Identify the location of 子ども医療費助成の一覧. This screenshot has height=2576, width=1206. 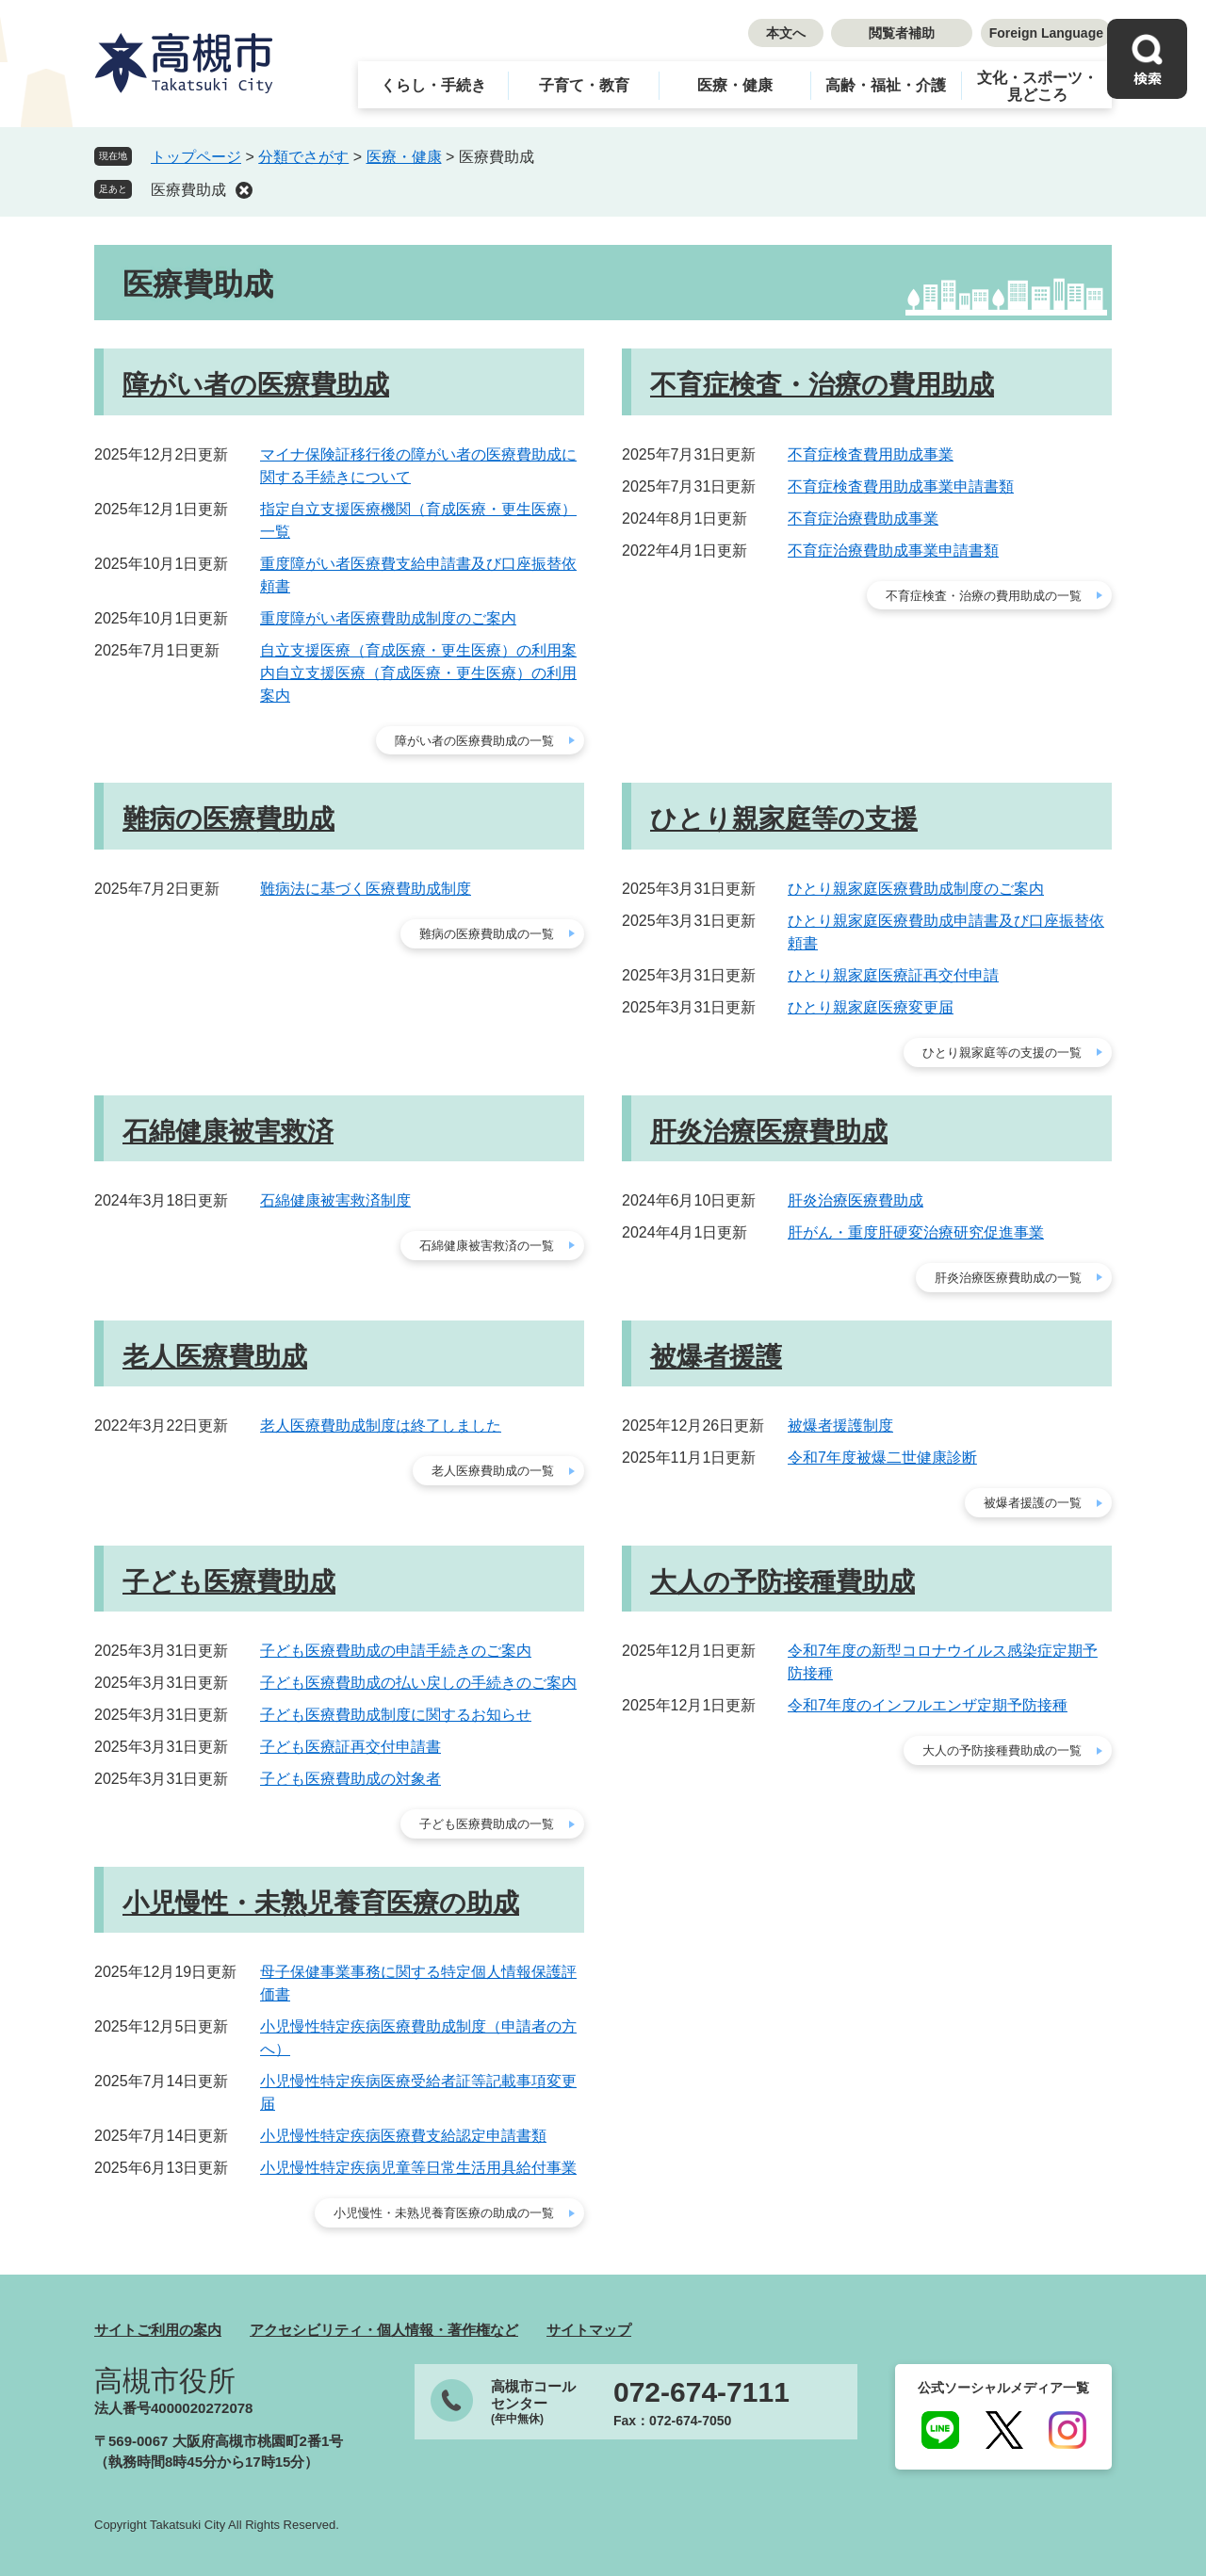
(486, 1824).